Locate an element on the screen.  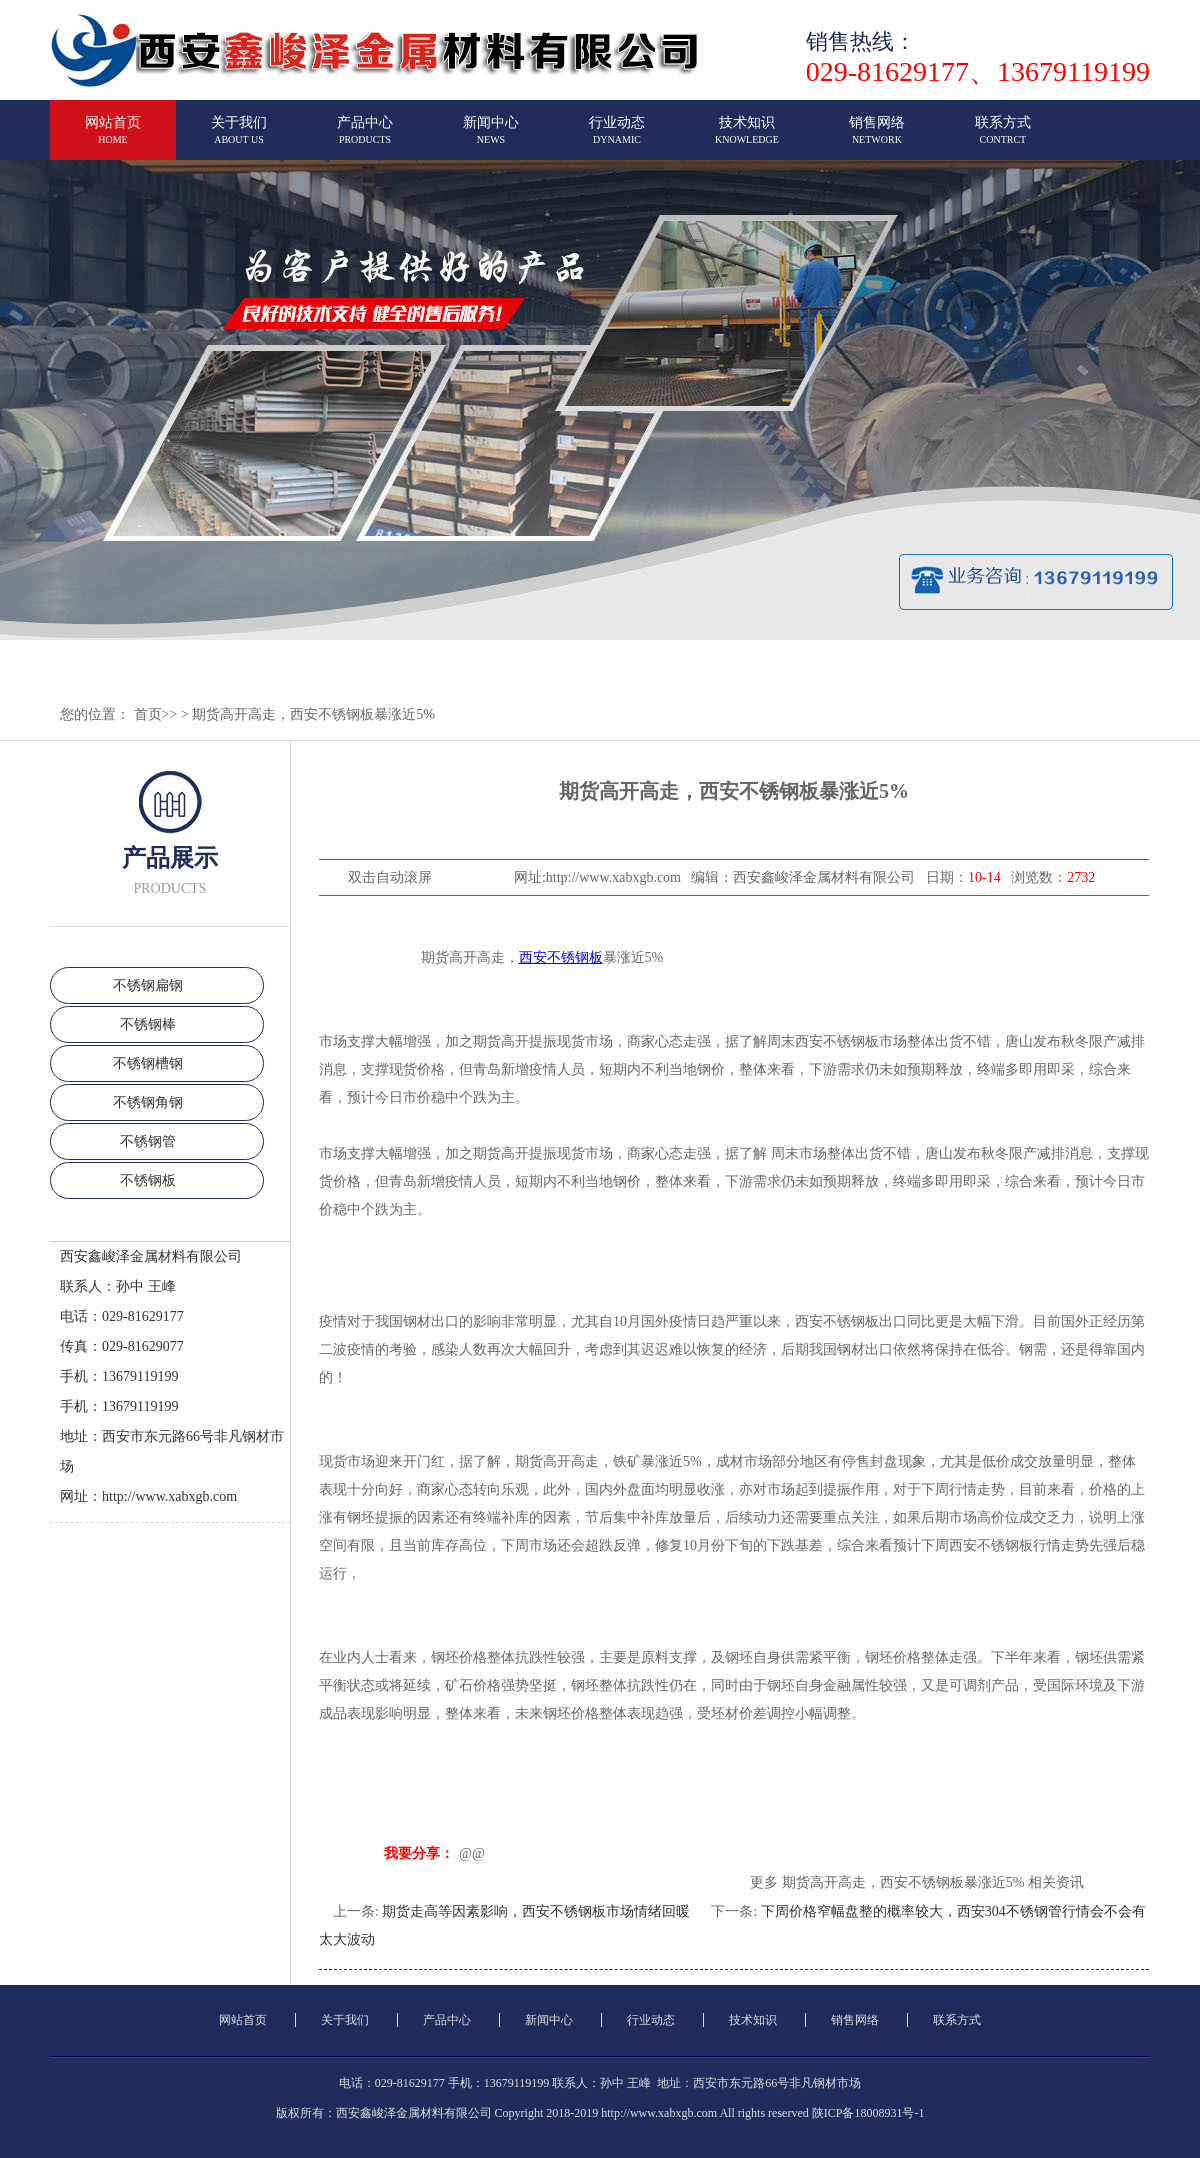
销售网络 is located at coordinates (877, 138).